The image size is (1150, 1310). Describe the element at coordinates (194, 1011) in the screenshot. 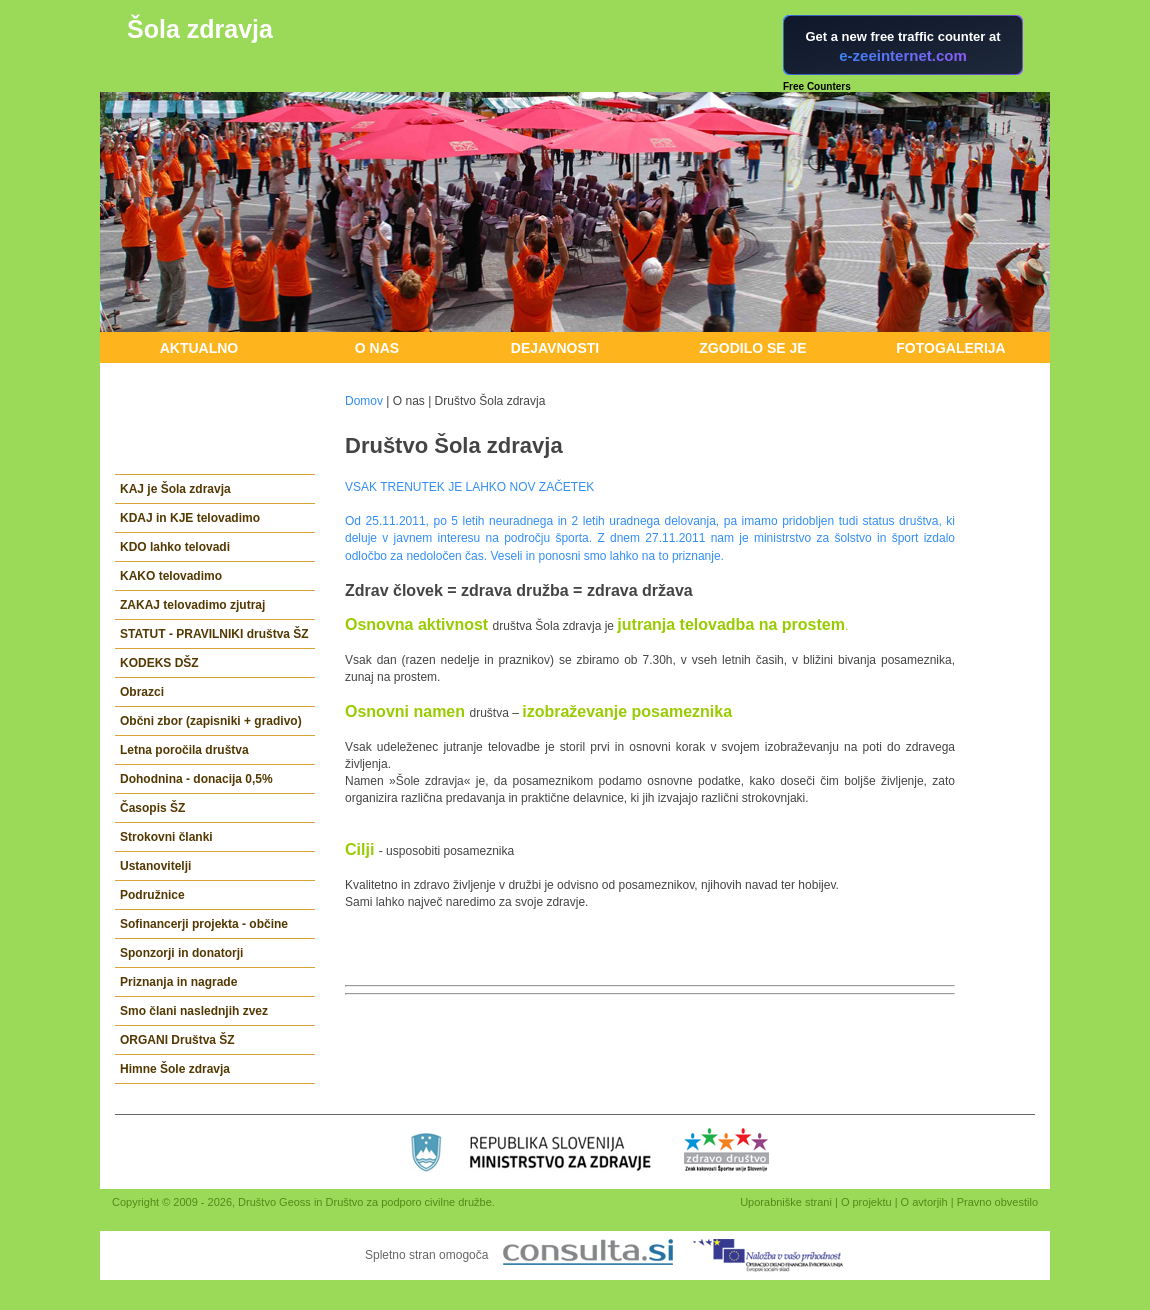

I see `Smo člani naslednjih zvez` at that location.